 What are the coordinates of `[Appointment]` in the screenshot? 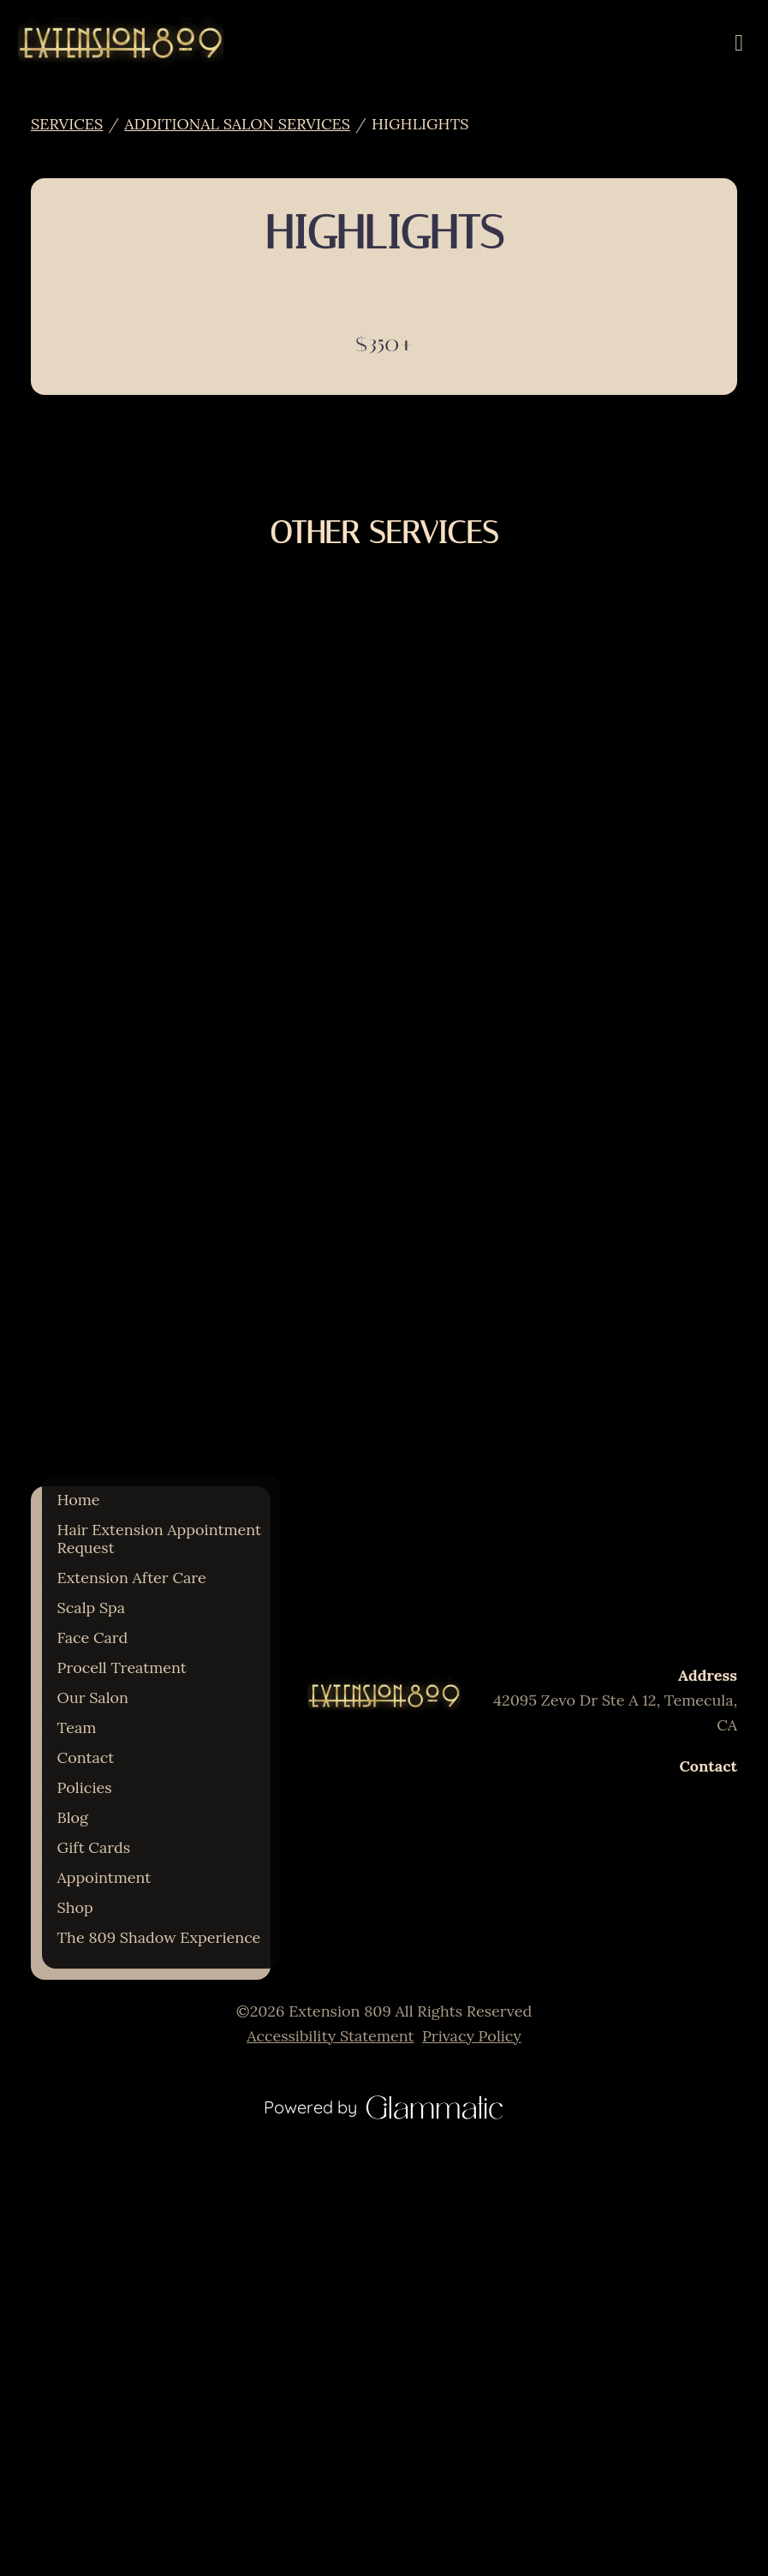 It's located at (104, 1877).